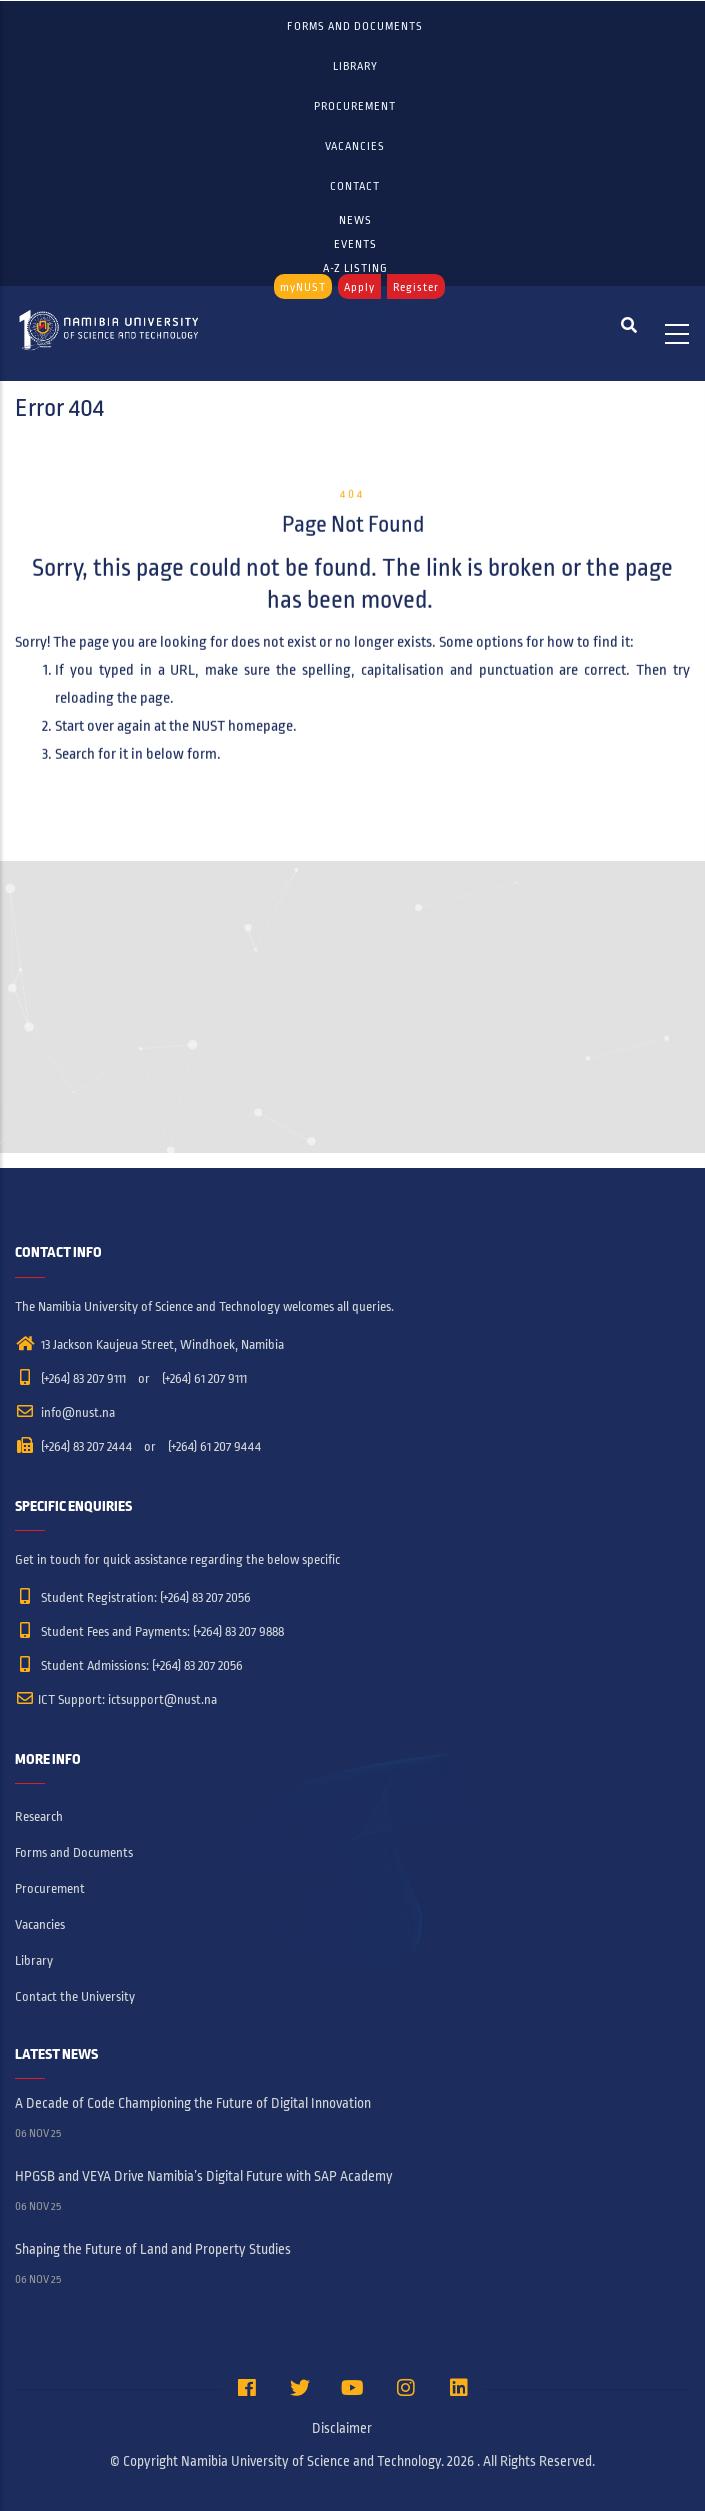  I want to click on Vacancies, so click(355, 146).